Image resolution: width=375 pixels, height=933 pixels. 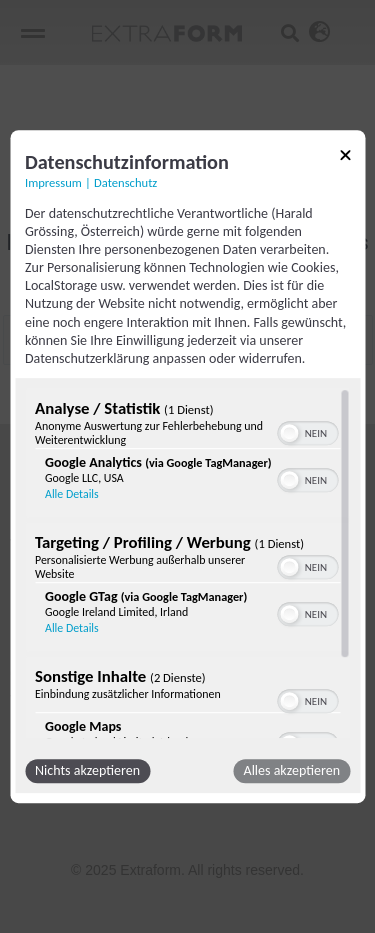 I want to click on Alles akzeptieren, so click(x=292, y=770).